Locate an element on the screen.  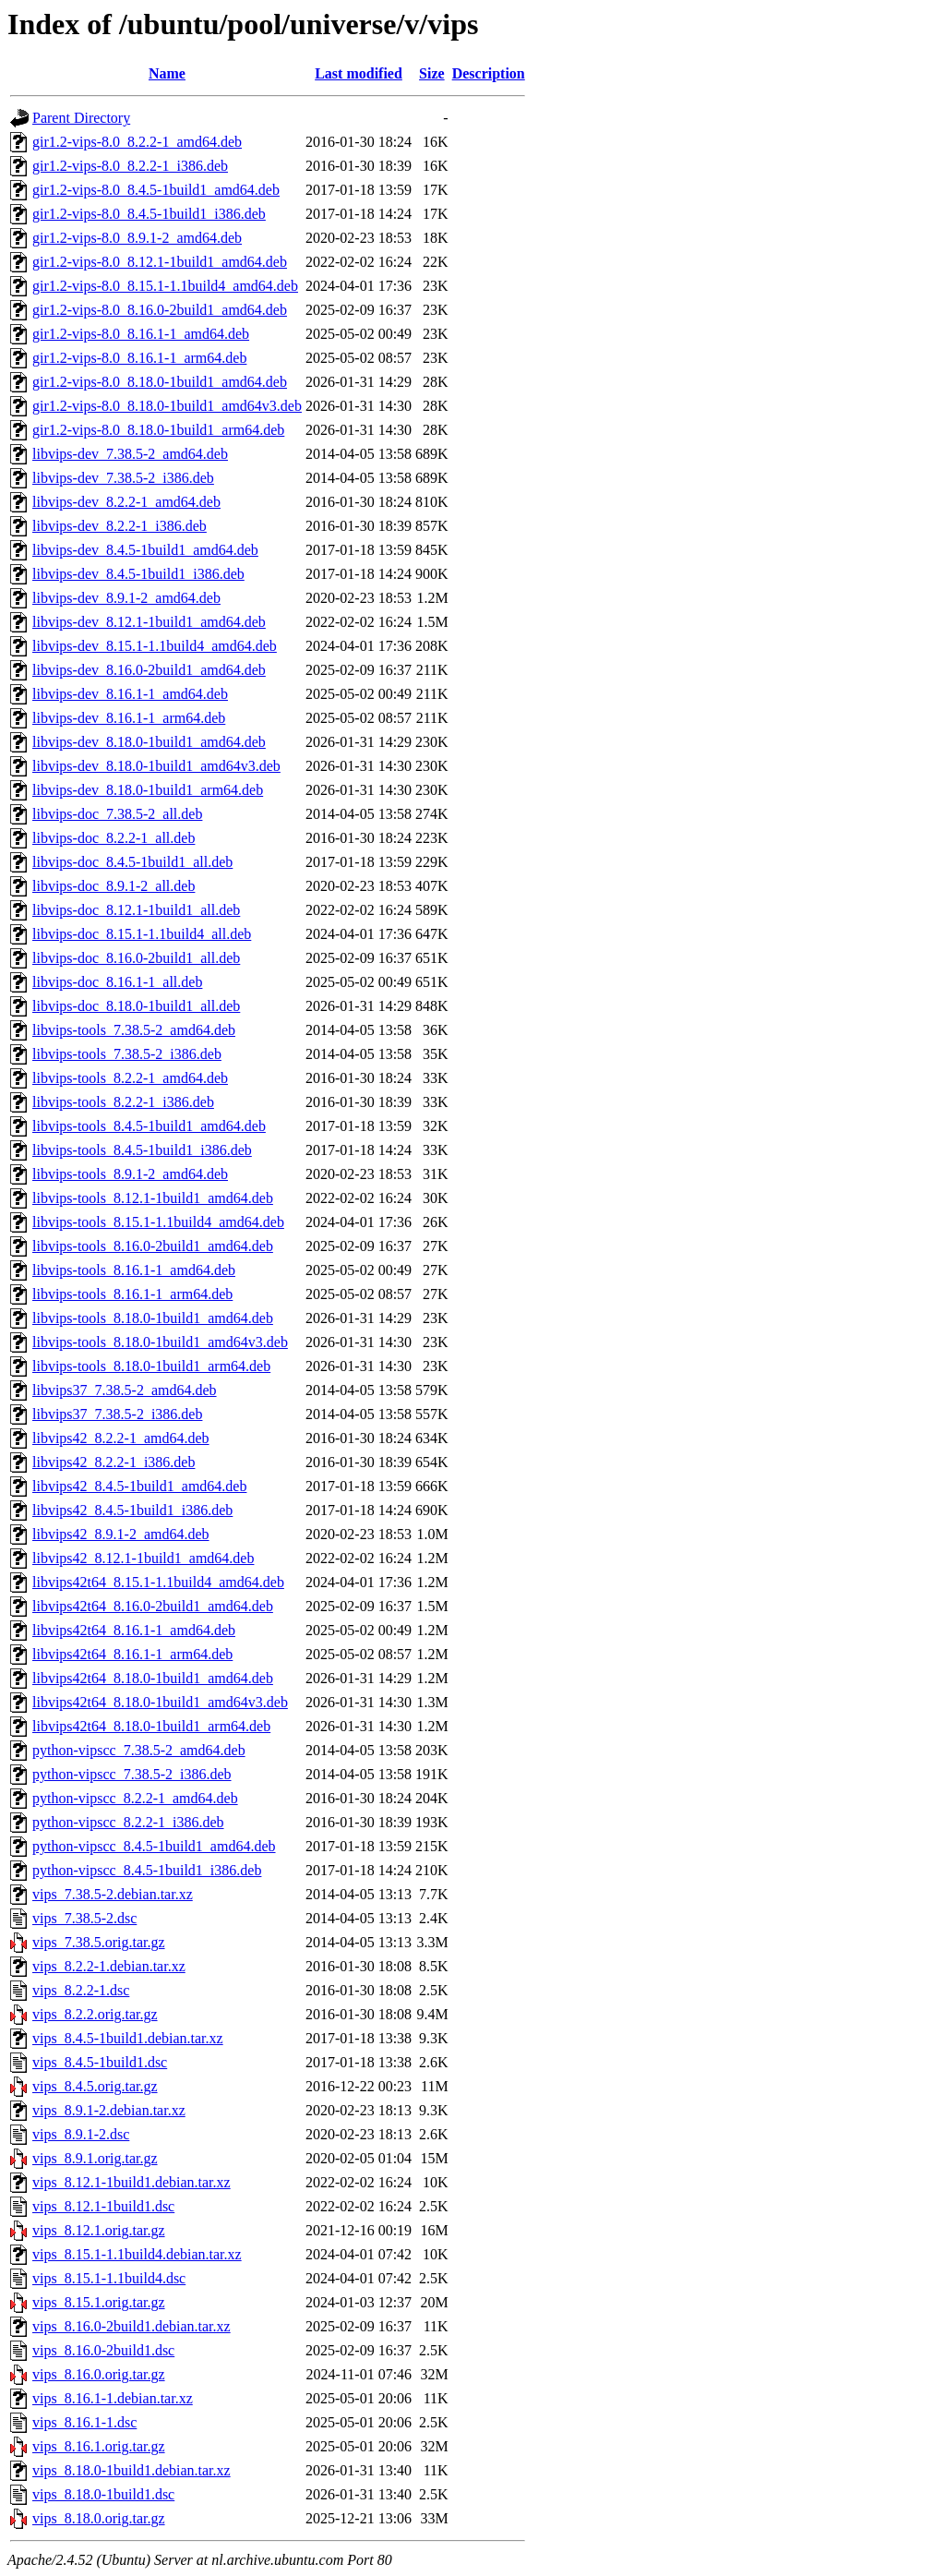
vips_8.12.1-1build1.debian.tar.xz is located at coordinates (131, 2182).